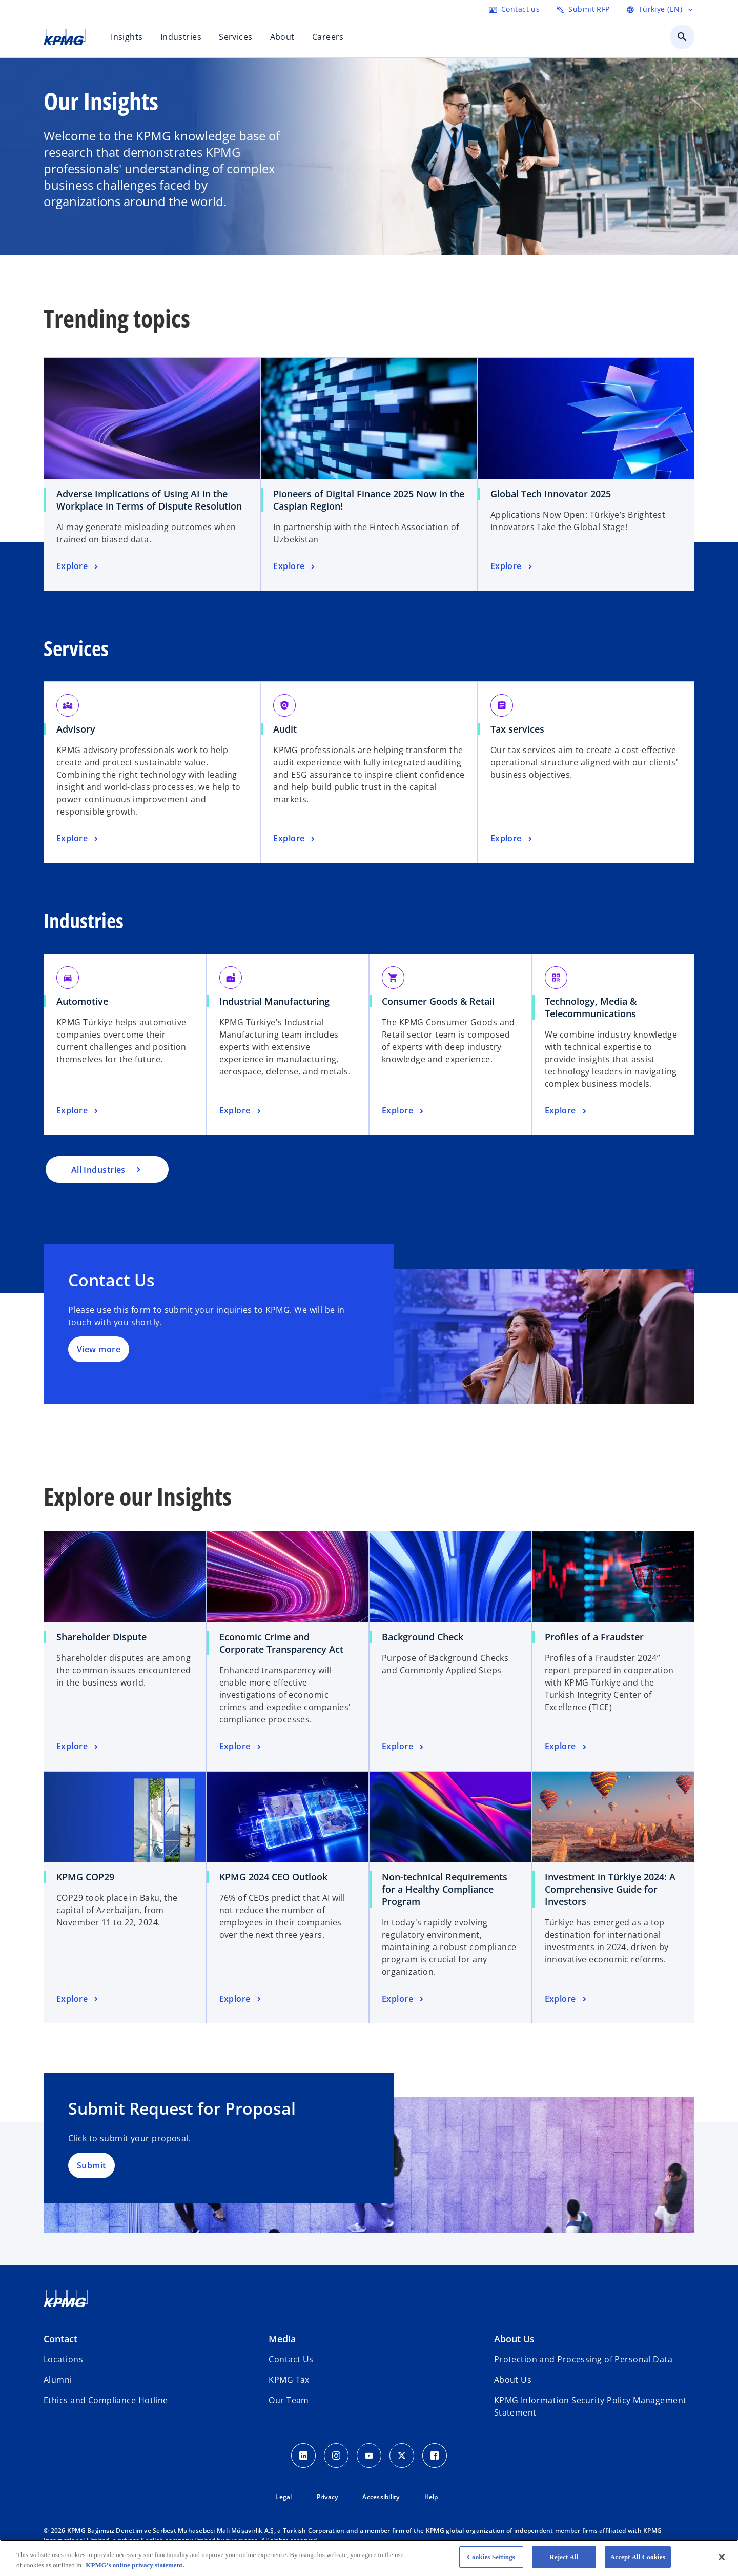 This screenshot has height=2576, width=738. What do you see at coordinates (438, 1001) in the screenshot?
I see `Consumer Goods & Retail` at bounding box center [438, 1001].